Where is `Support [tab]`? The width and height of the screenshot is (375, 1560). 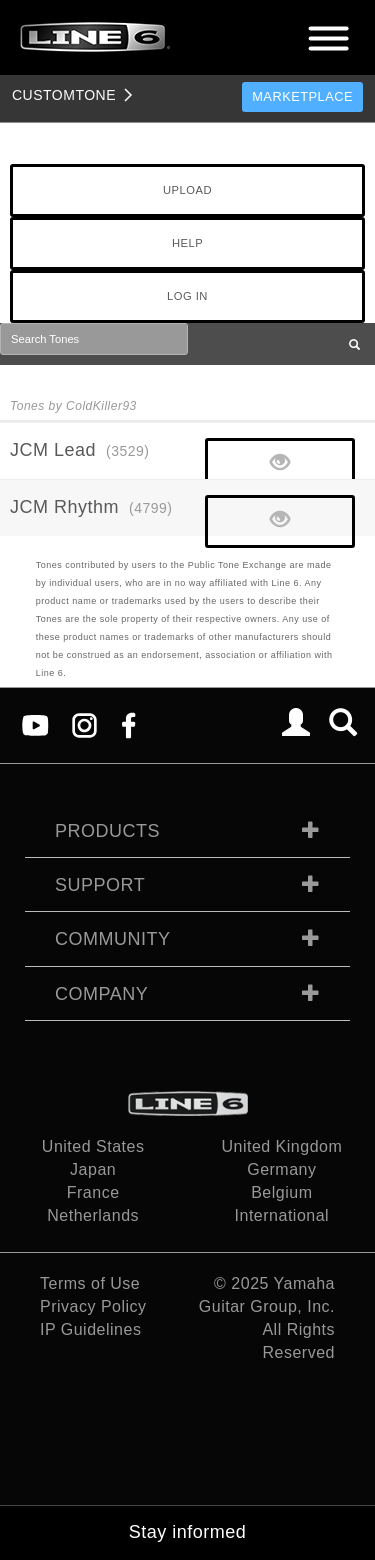 Support [tab] is located at coordinates (100, 885).